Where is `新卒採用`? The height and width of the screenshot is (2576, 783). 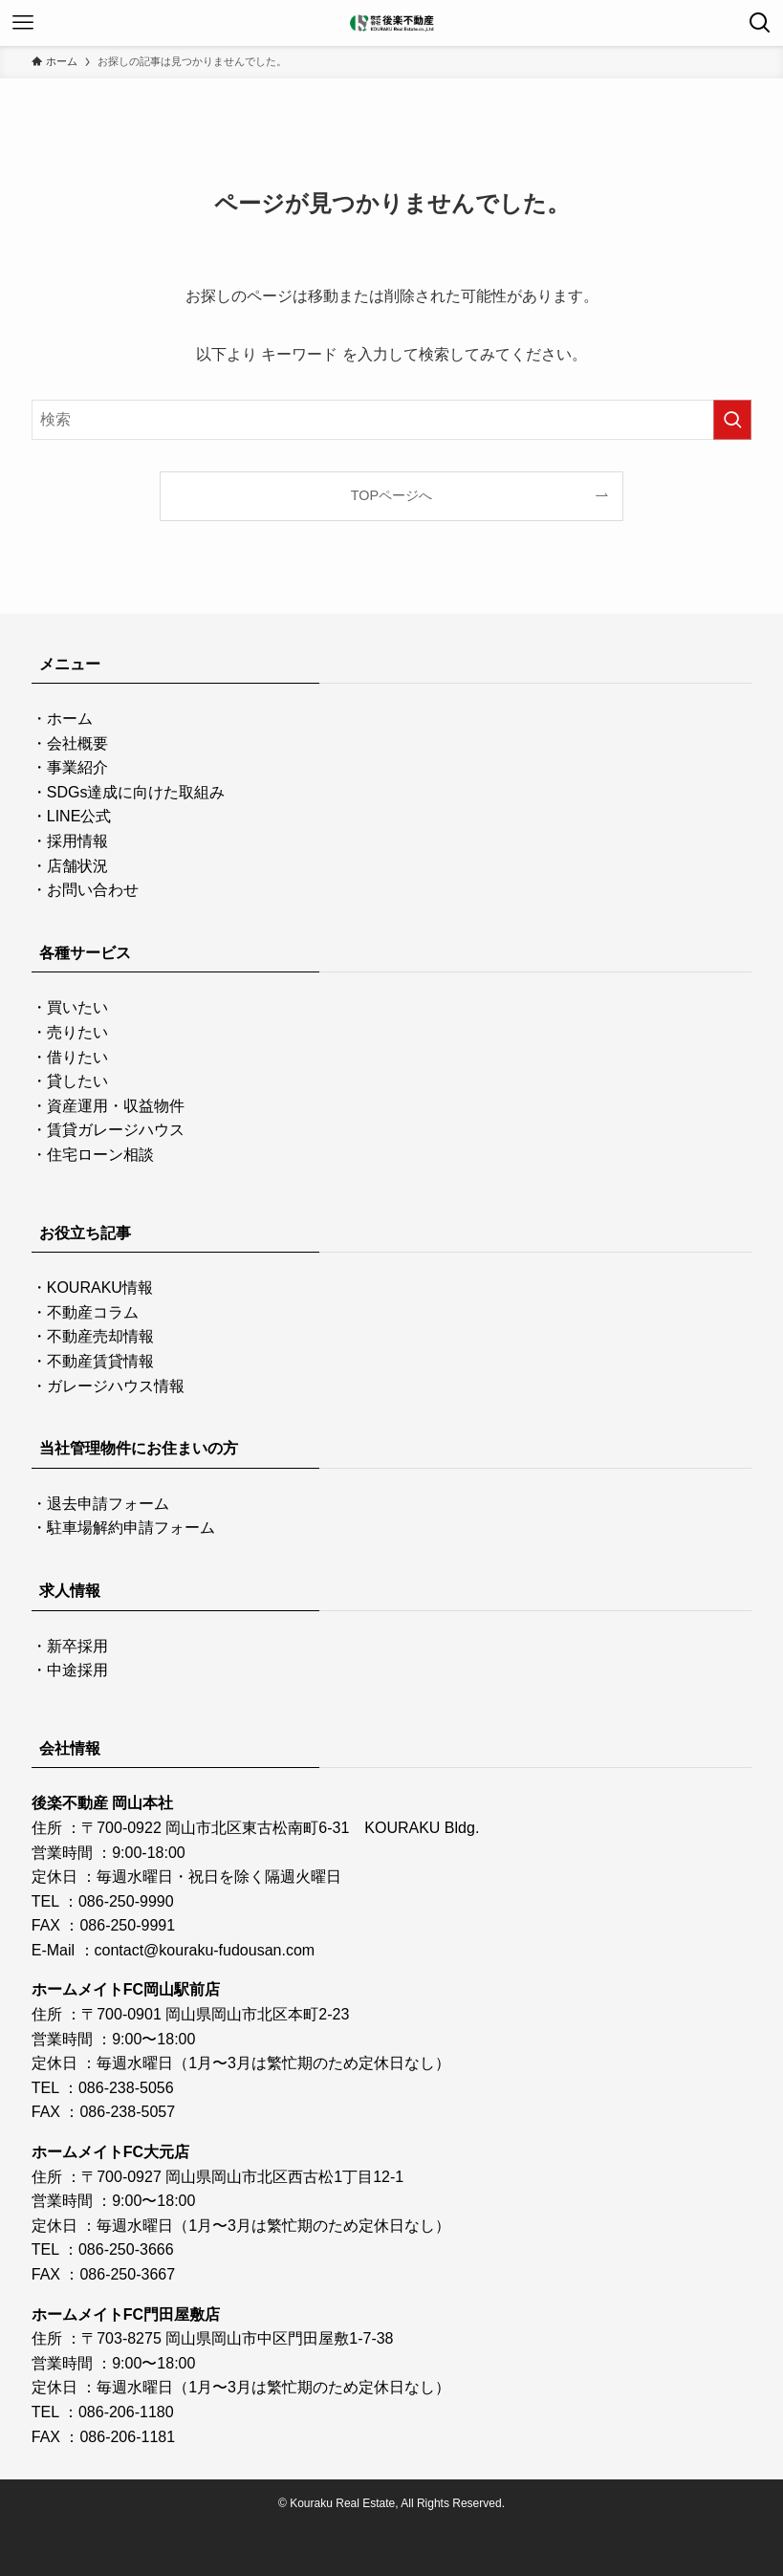 新卒採用 is located at coordinates (77, 1646).